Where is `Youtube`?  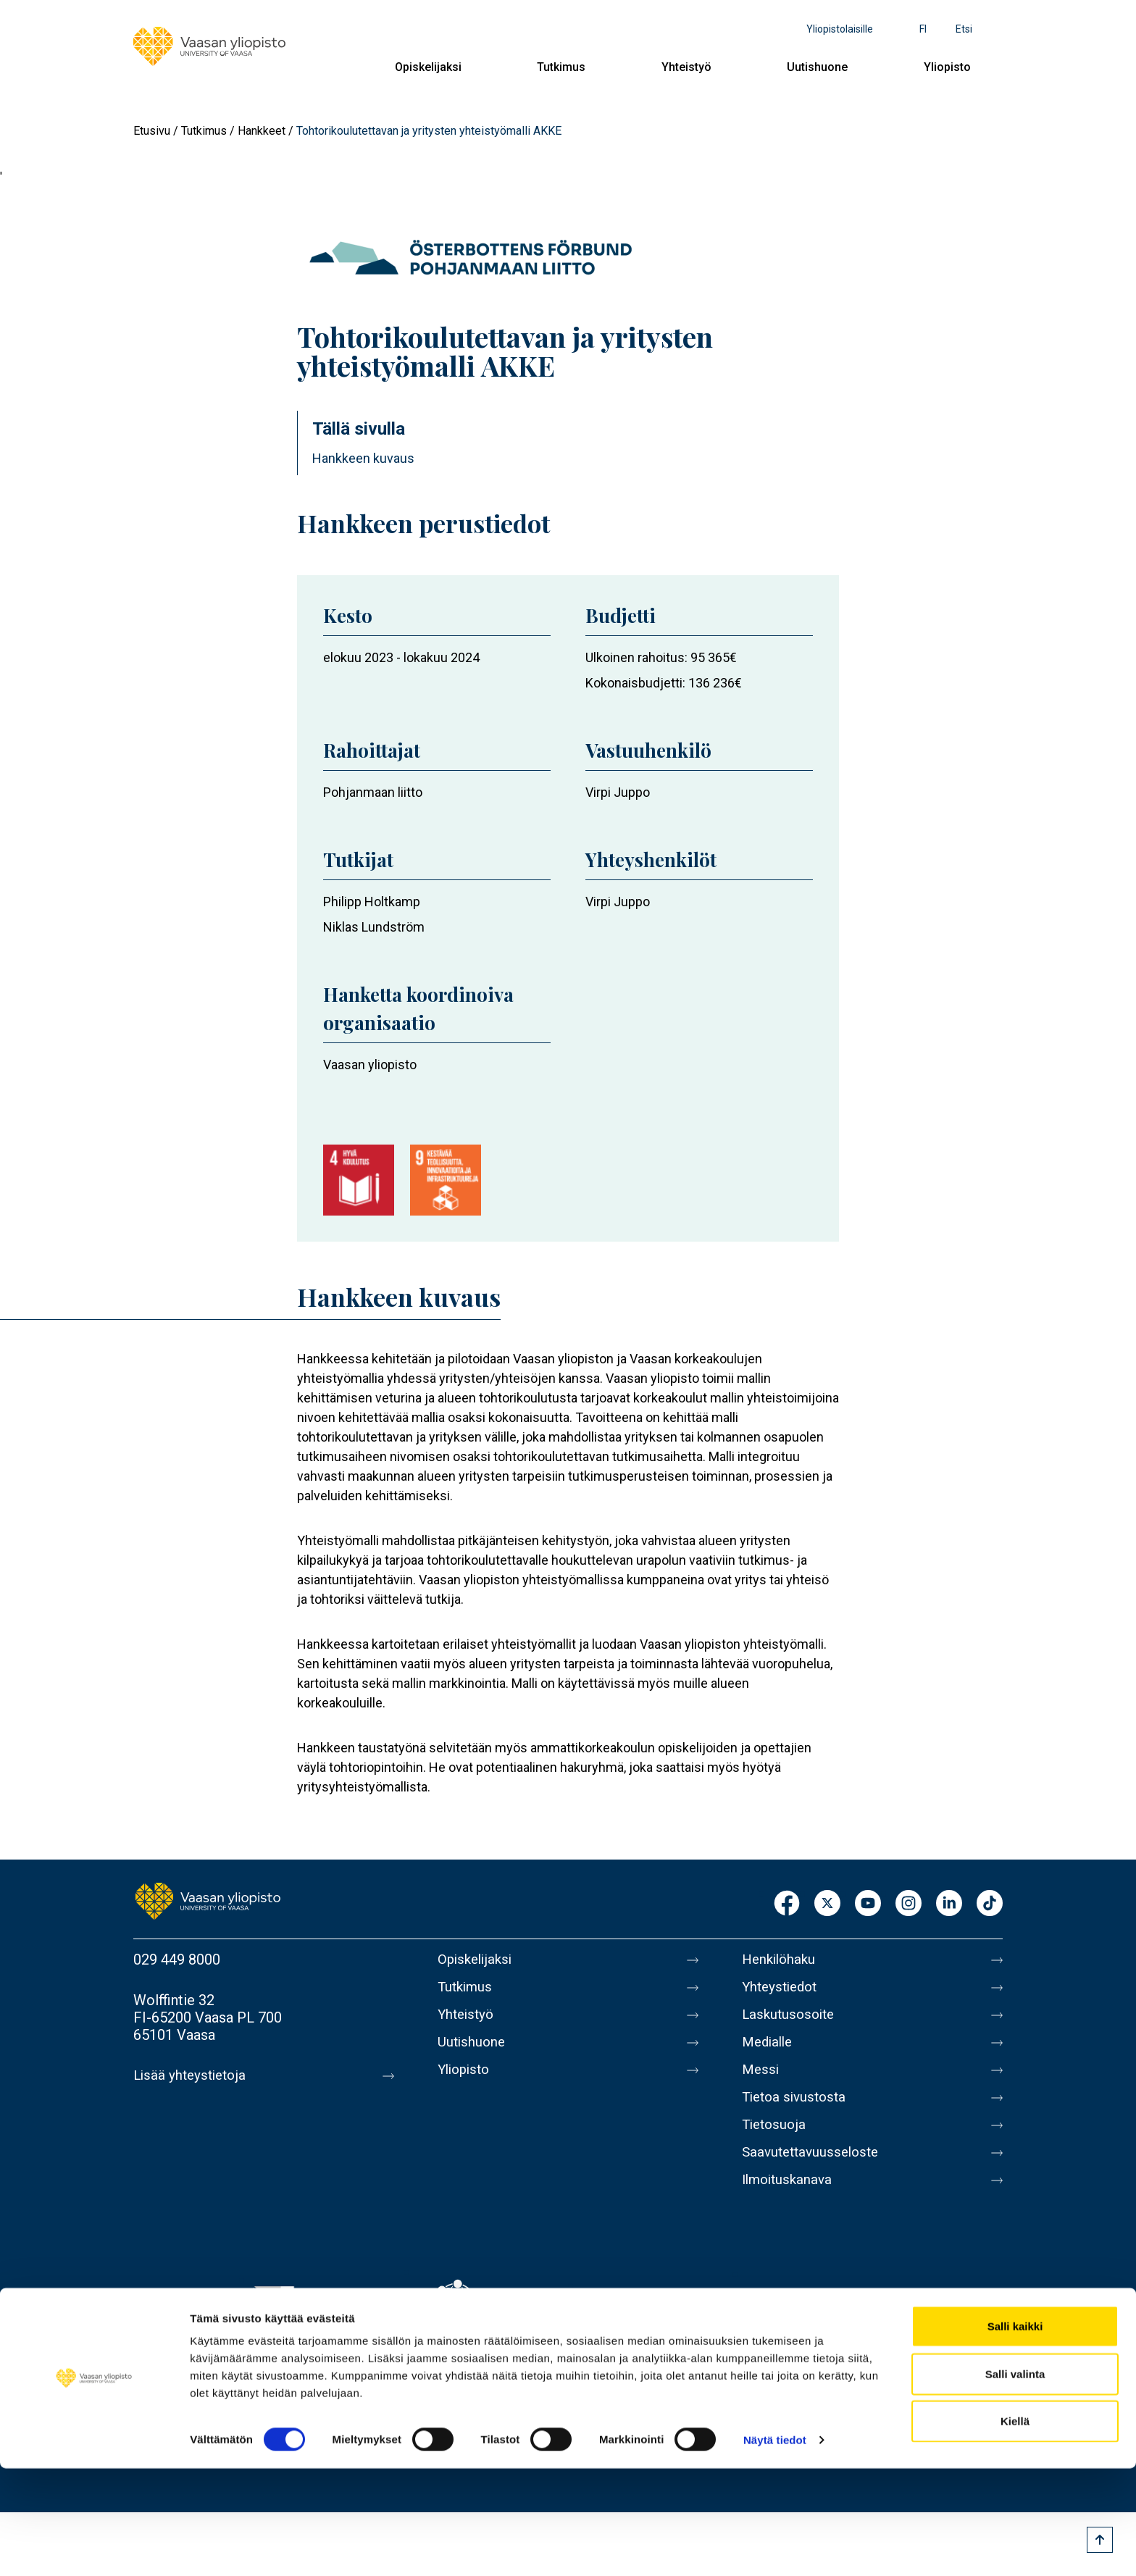 Youtube is located at coordinates (868, 1904).